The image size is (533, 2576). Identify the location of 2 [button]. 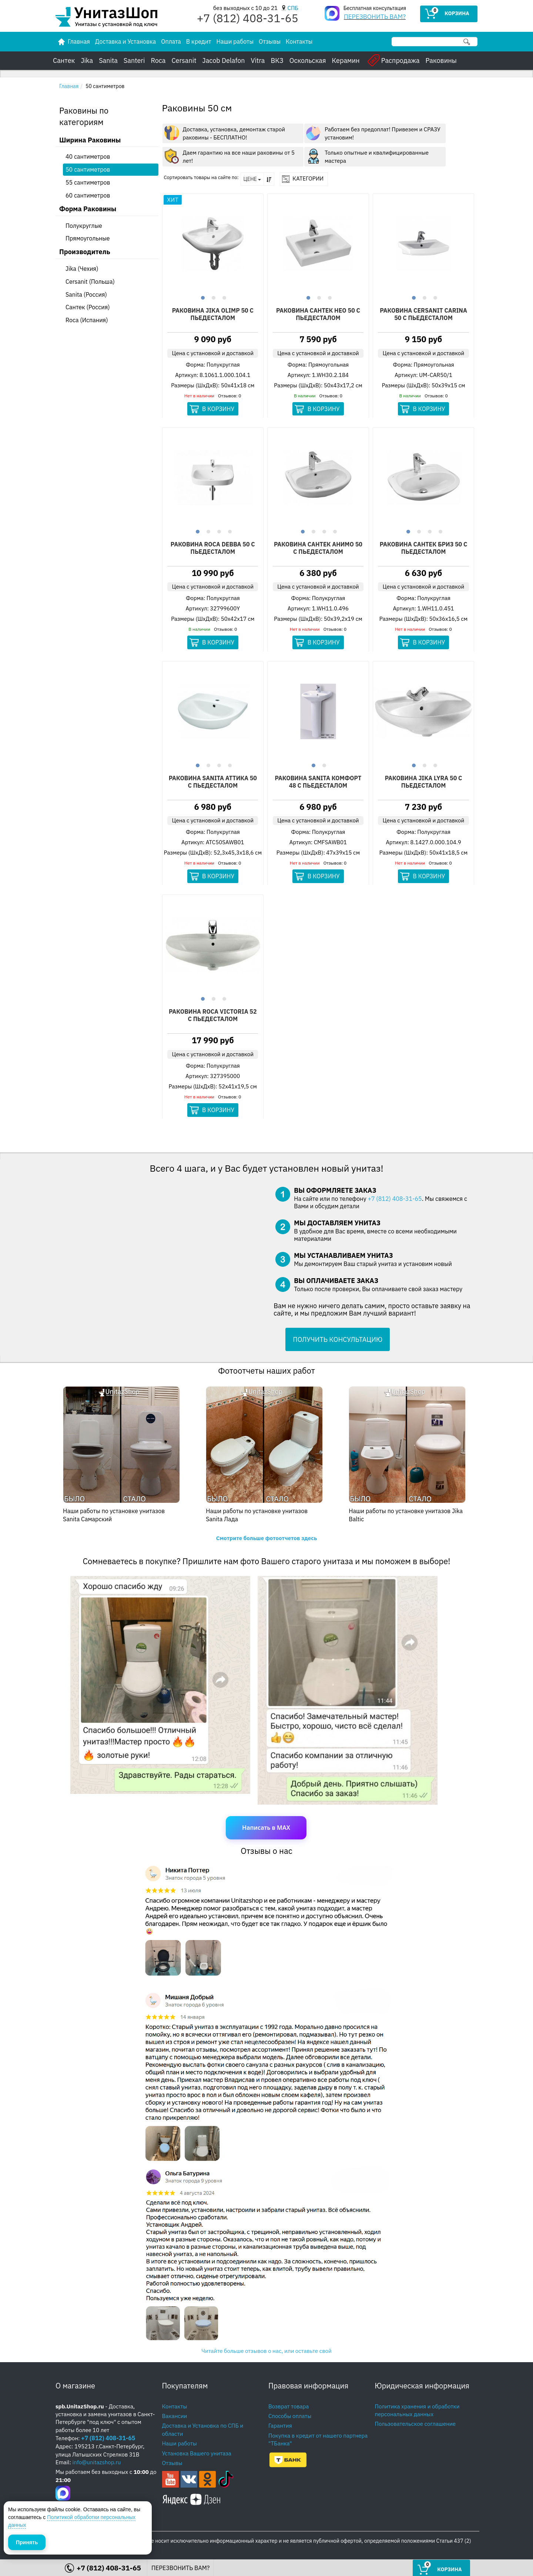
(212, 297).